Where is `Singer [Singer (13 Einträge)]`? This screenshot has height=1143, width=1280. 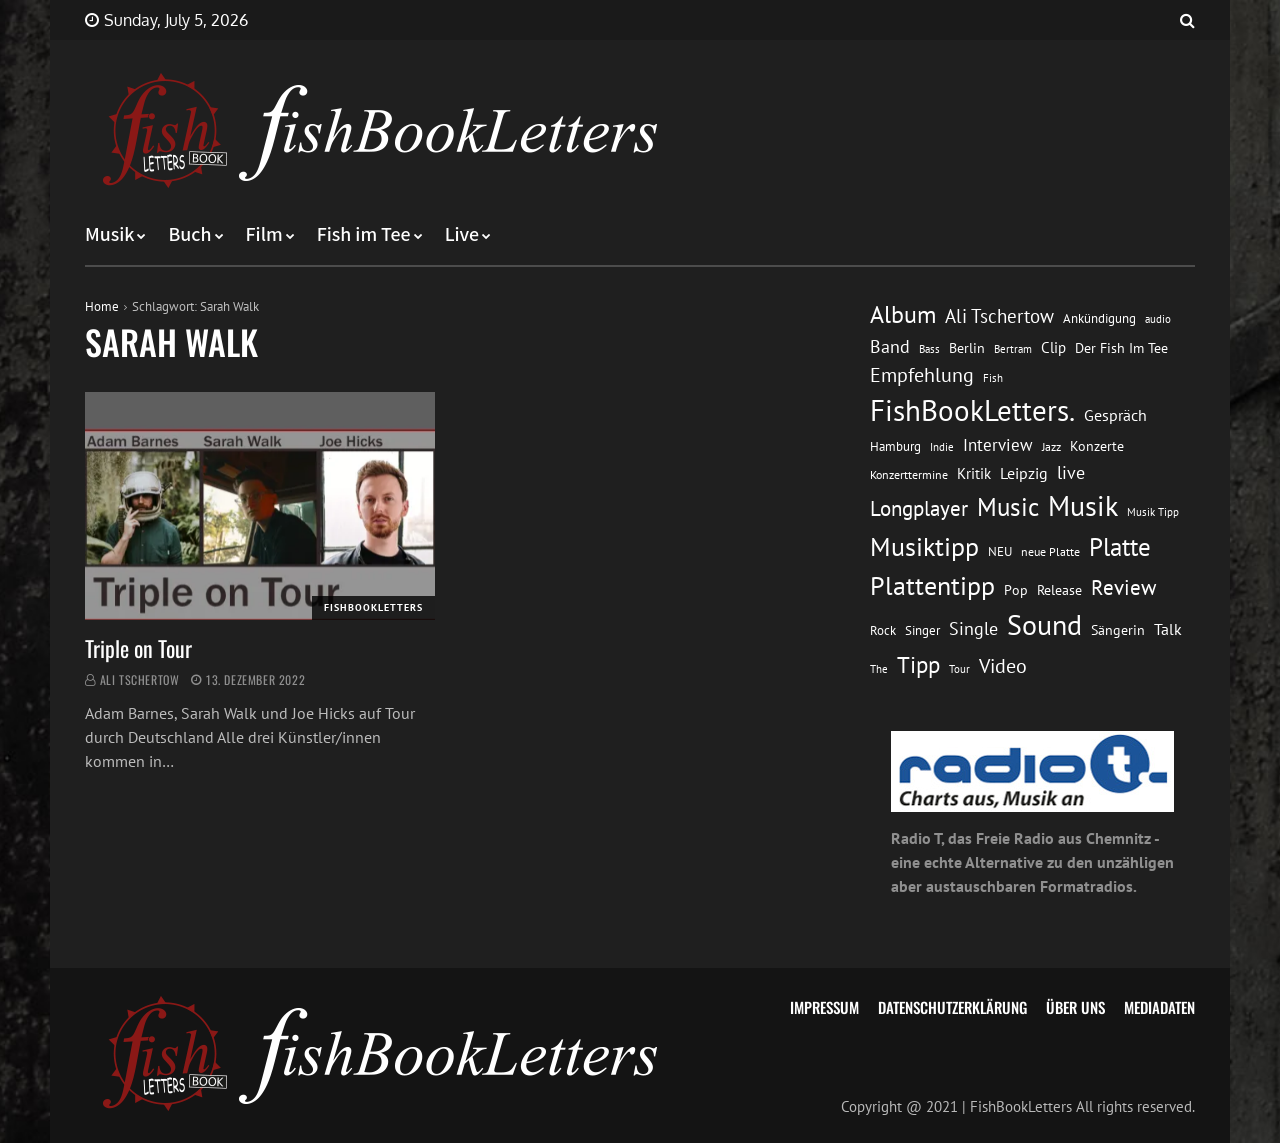 Singer [Singer (13 Einträge)] is located at coordinates (922, 630).